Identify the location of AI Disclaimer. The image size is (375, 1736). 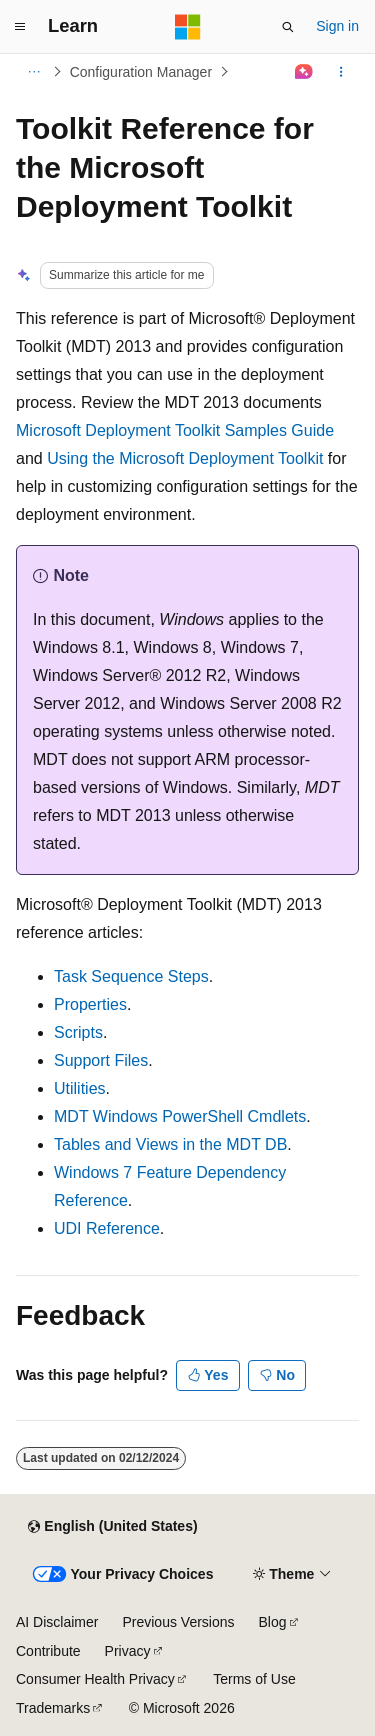
(57, 1622).